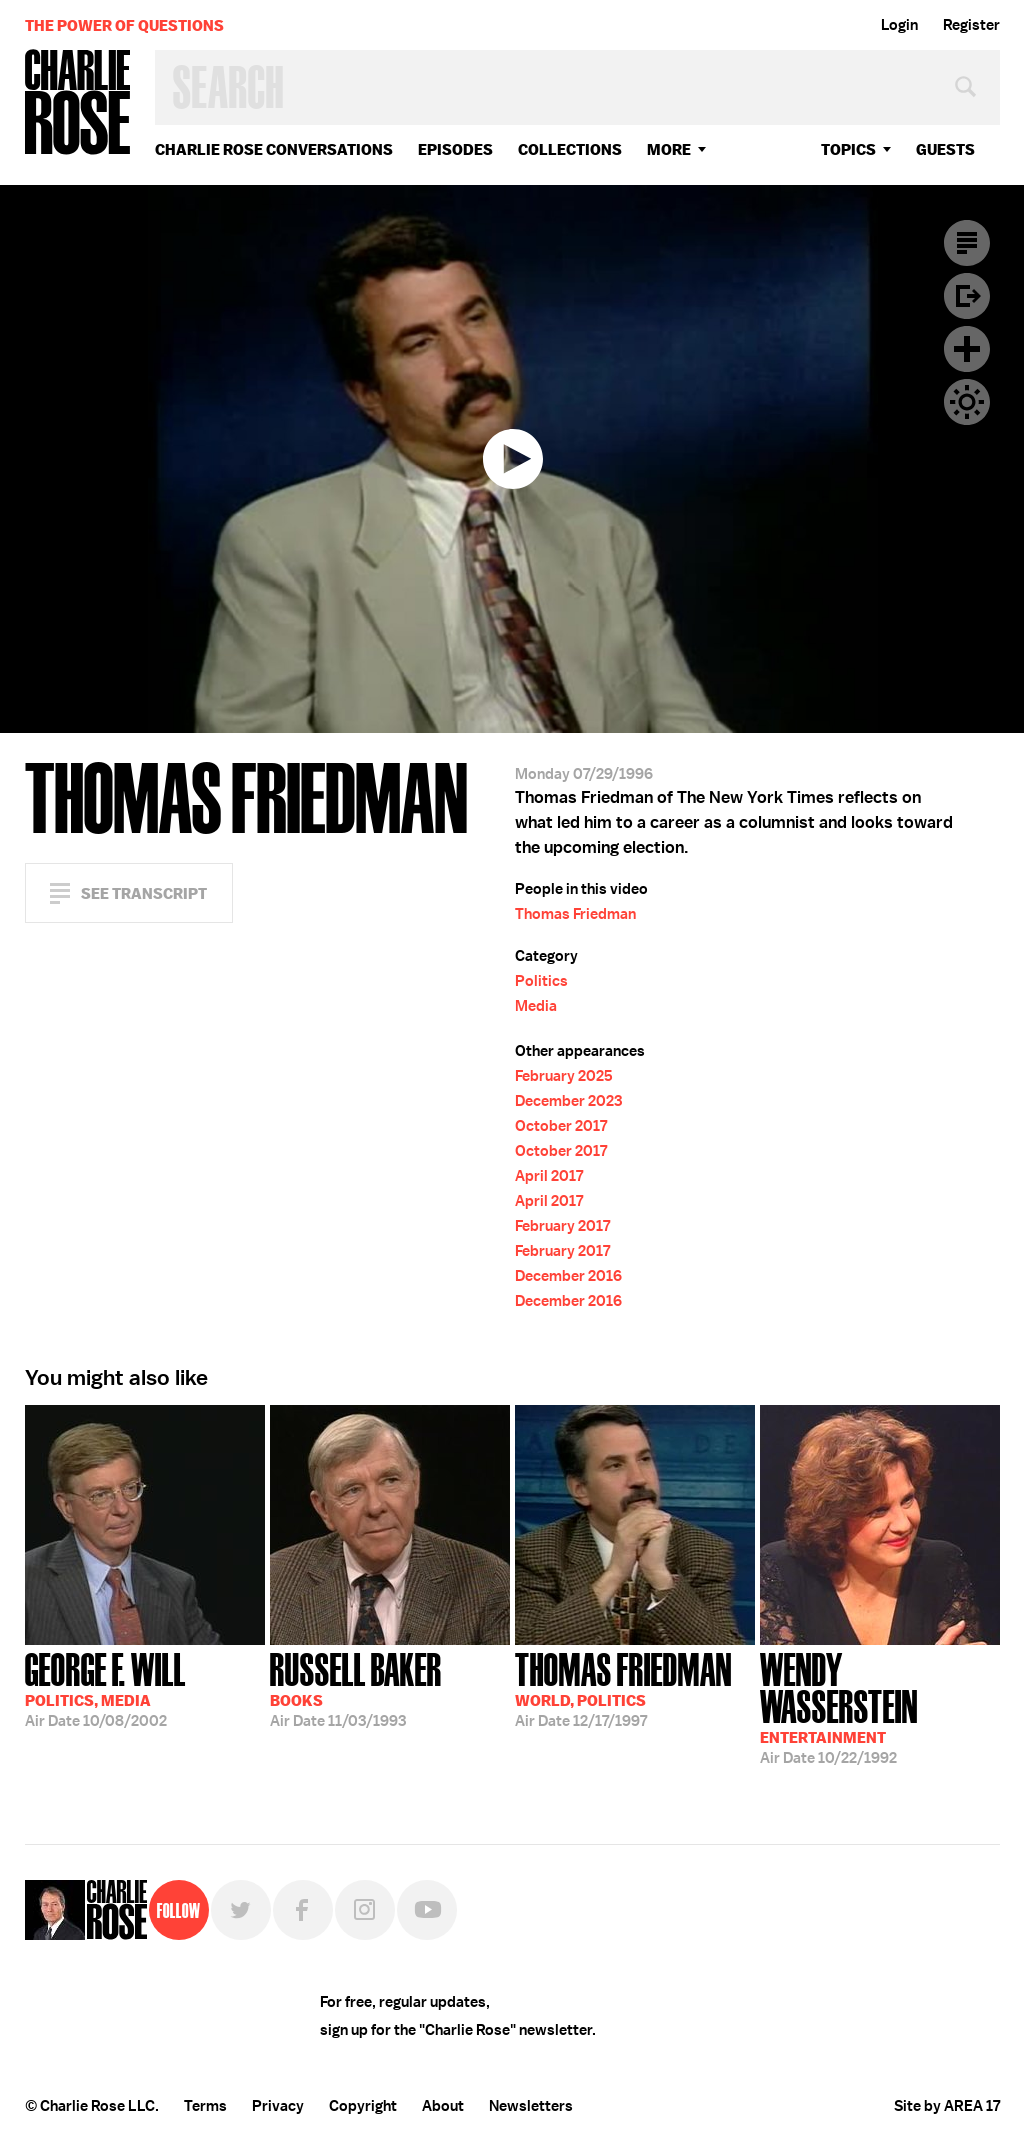 The width and height of the screenshot is (1024, 2136). Describe the element at coordinates (575, 914) in the screenshot. I see `Thomas Friedman` at that location.